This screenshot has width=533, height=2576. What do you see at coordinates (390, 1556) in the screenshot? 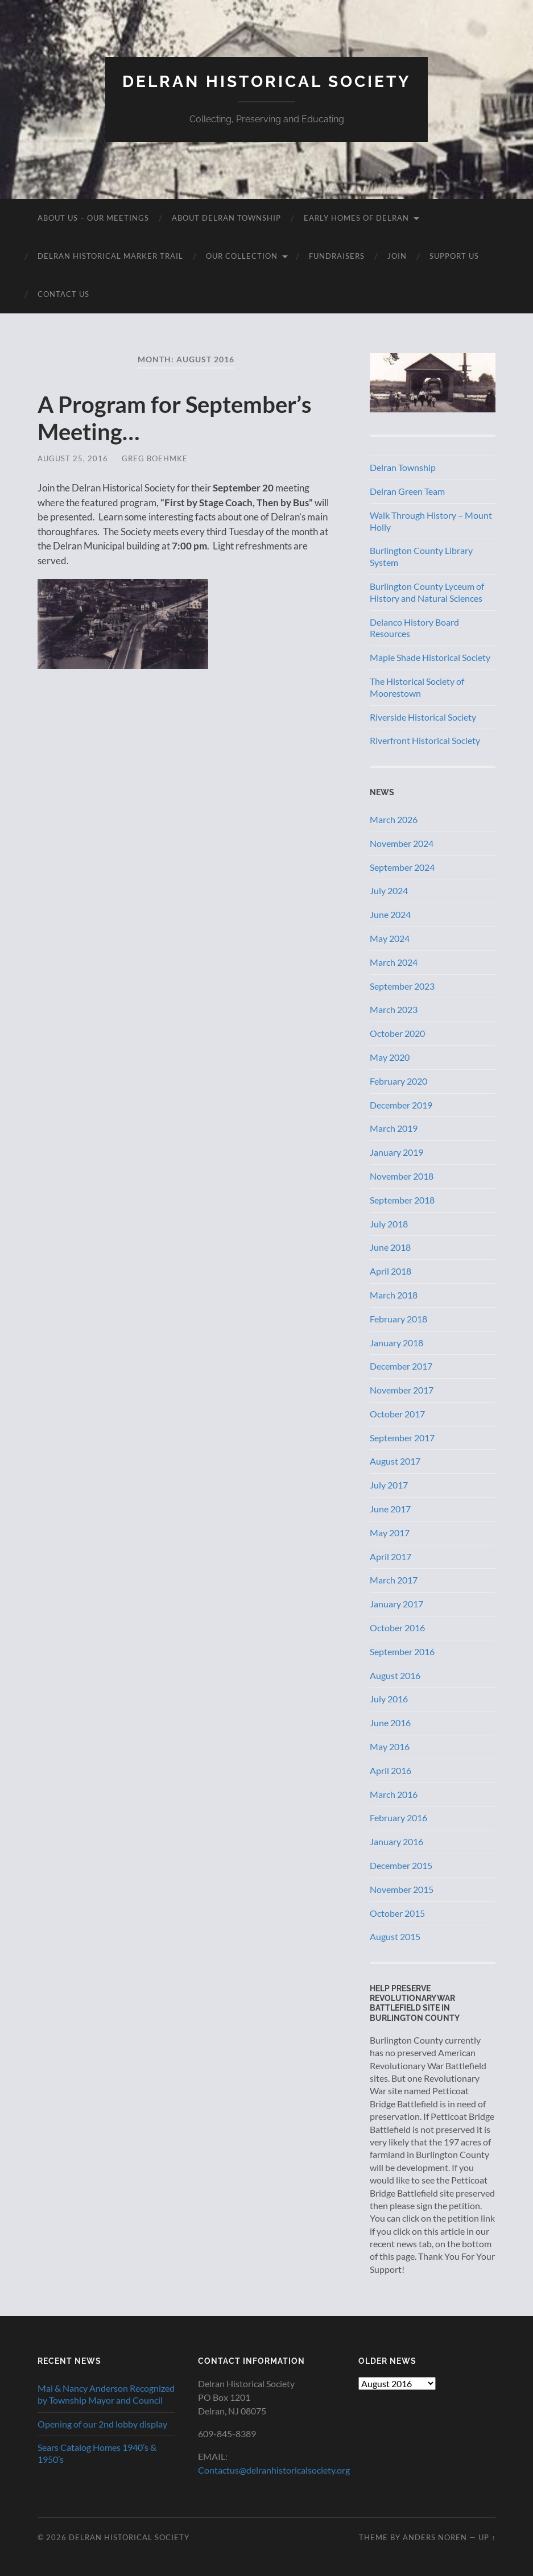
I see `April 2017` at bounding box center [390, 1556].